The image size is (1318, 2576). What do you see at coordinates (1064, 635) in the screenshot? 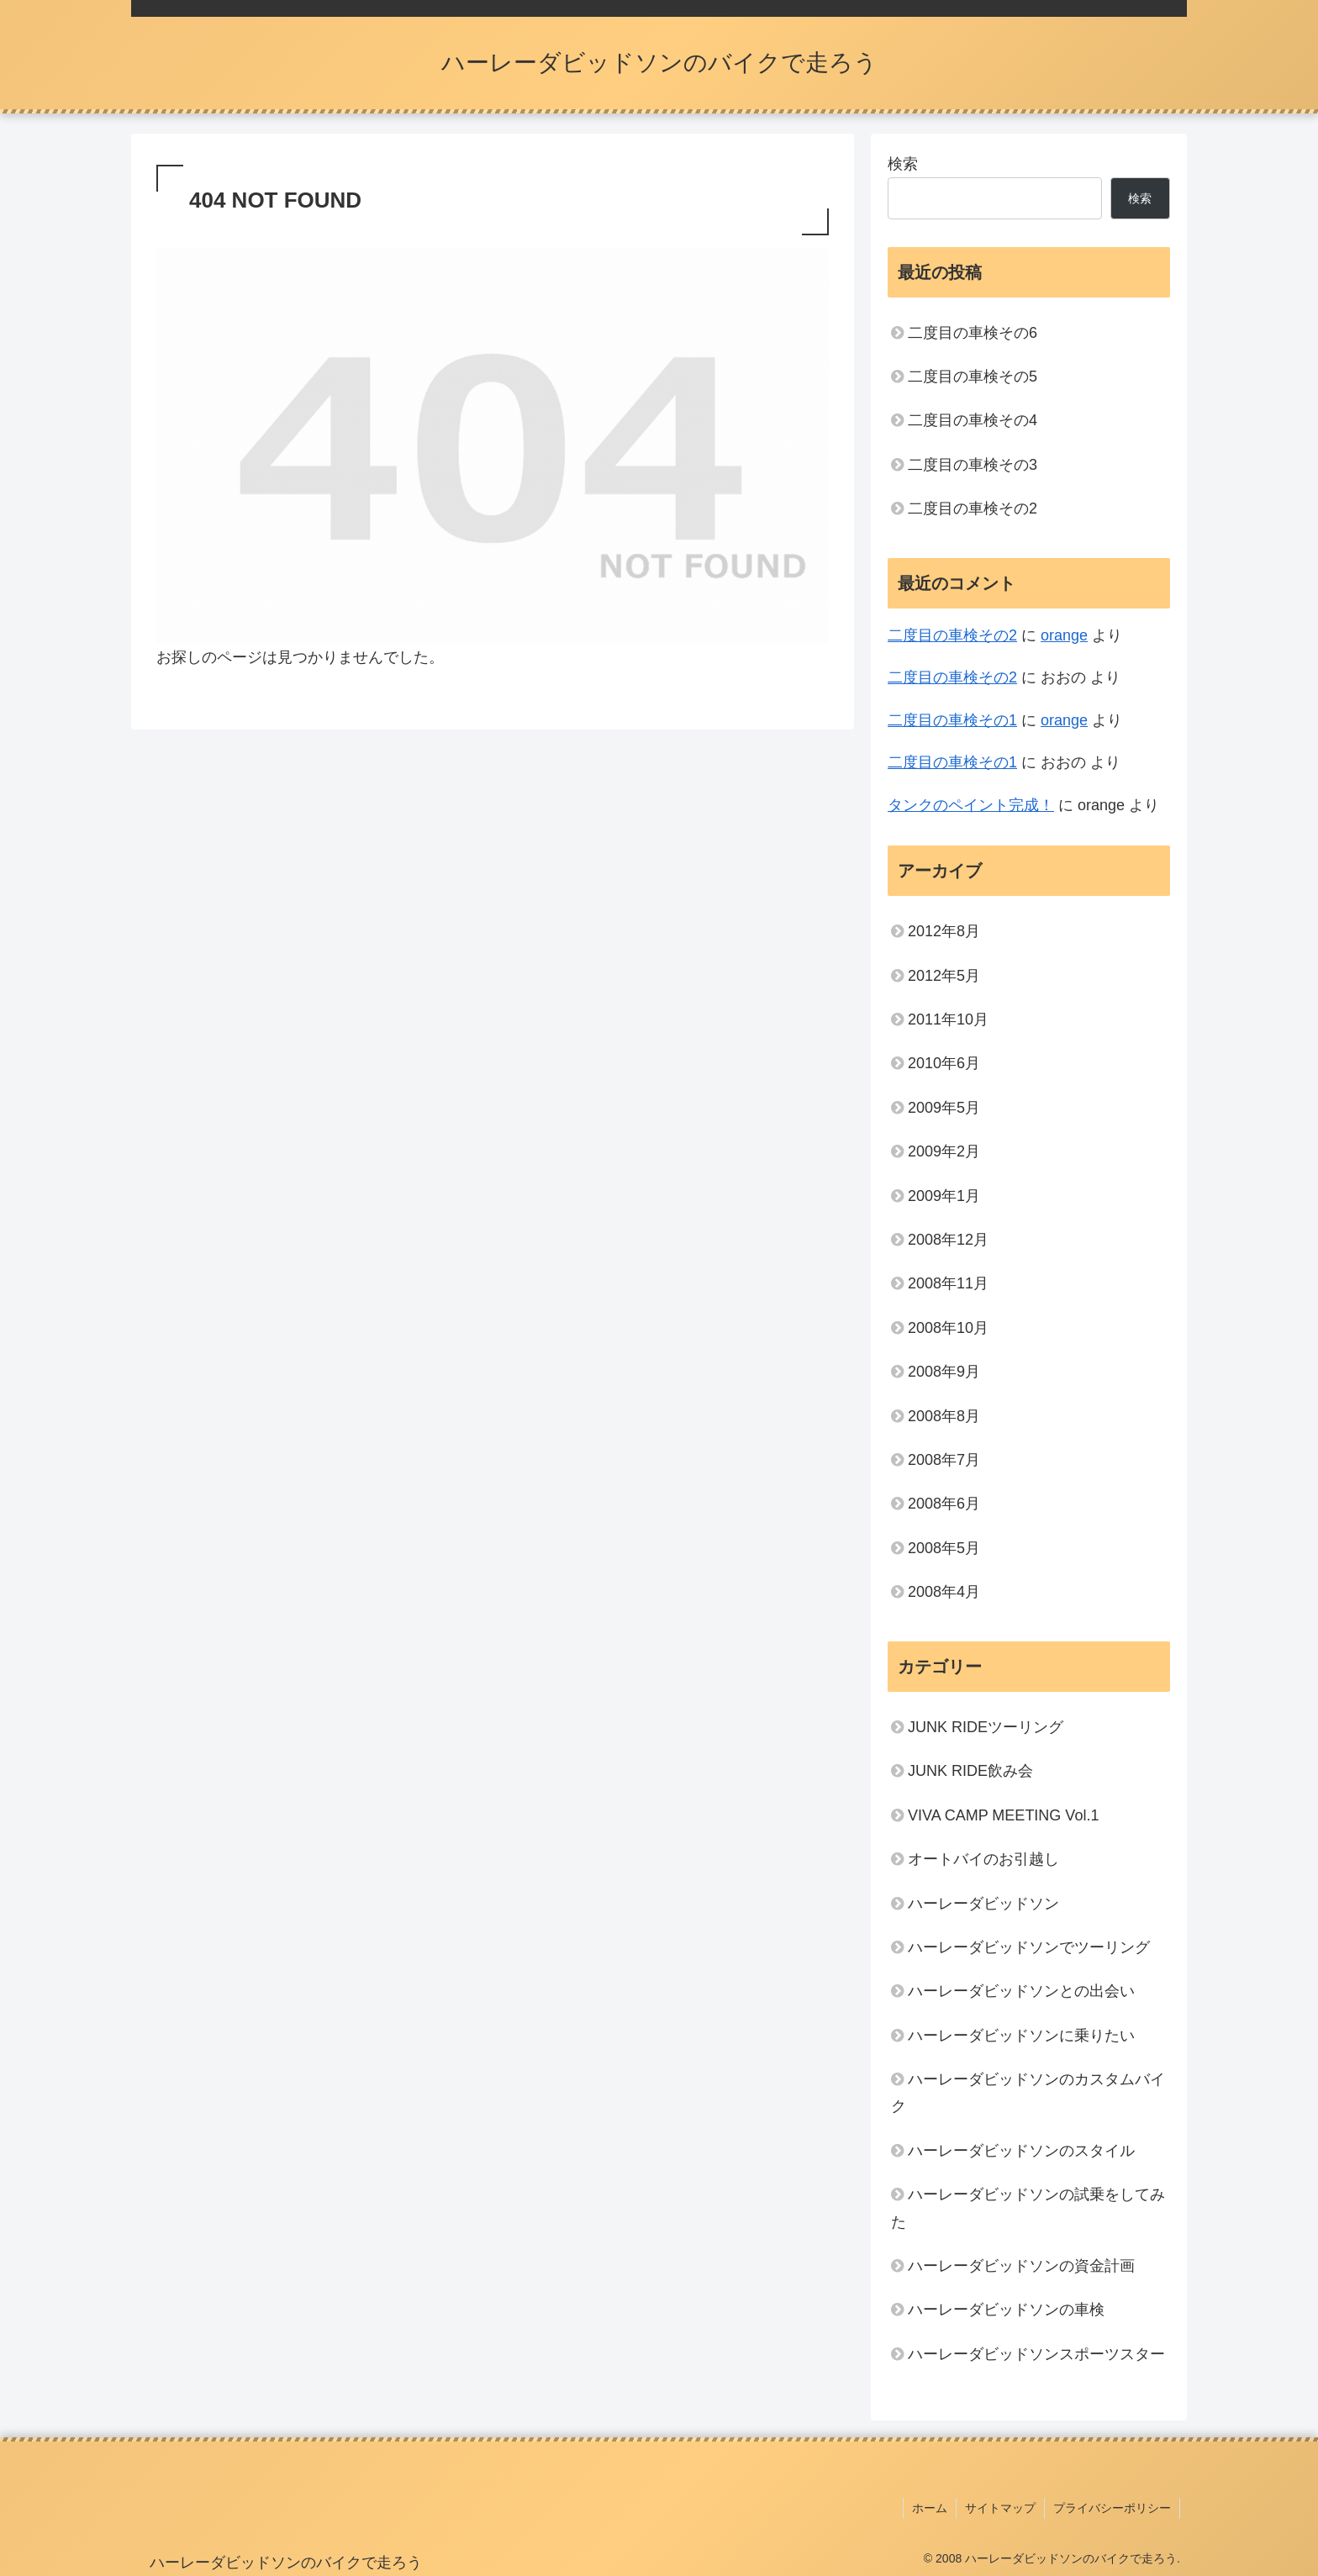
I see `orange` at bounding box center [1064, 635].